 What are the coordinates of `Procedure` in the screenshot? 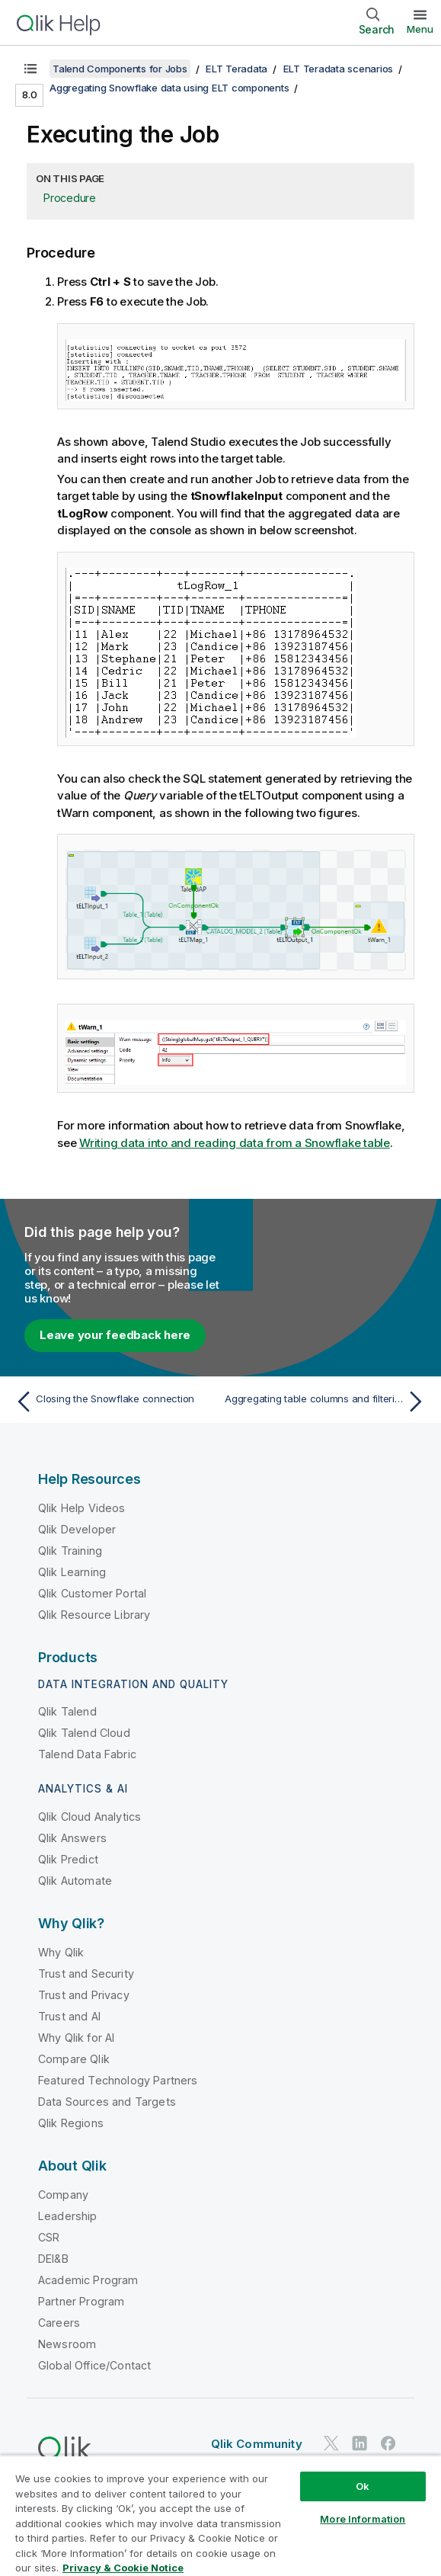 It's located at (69, 197).